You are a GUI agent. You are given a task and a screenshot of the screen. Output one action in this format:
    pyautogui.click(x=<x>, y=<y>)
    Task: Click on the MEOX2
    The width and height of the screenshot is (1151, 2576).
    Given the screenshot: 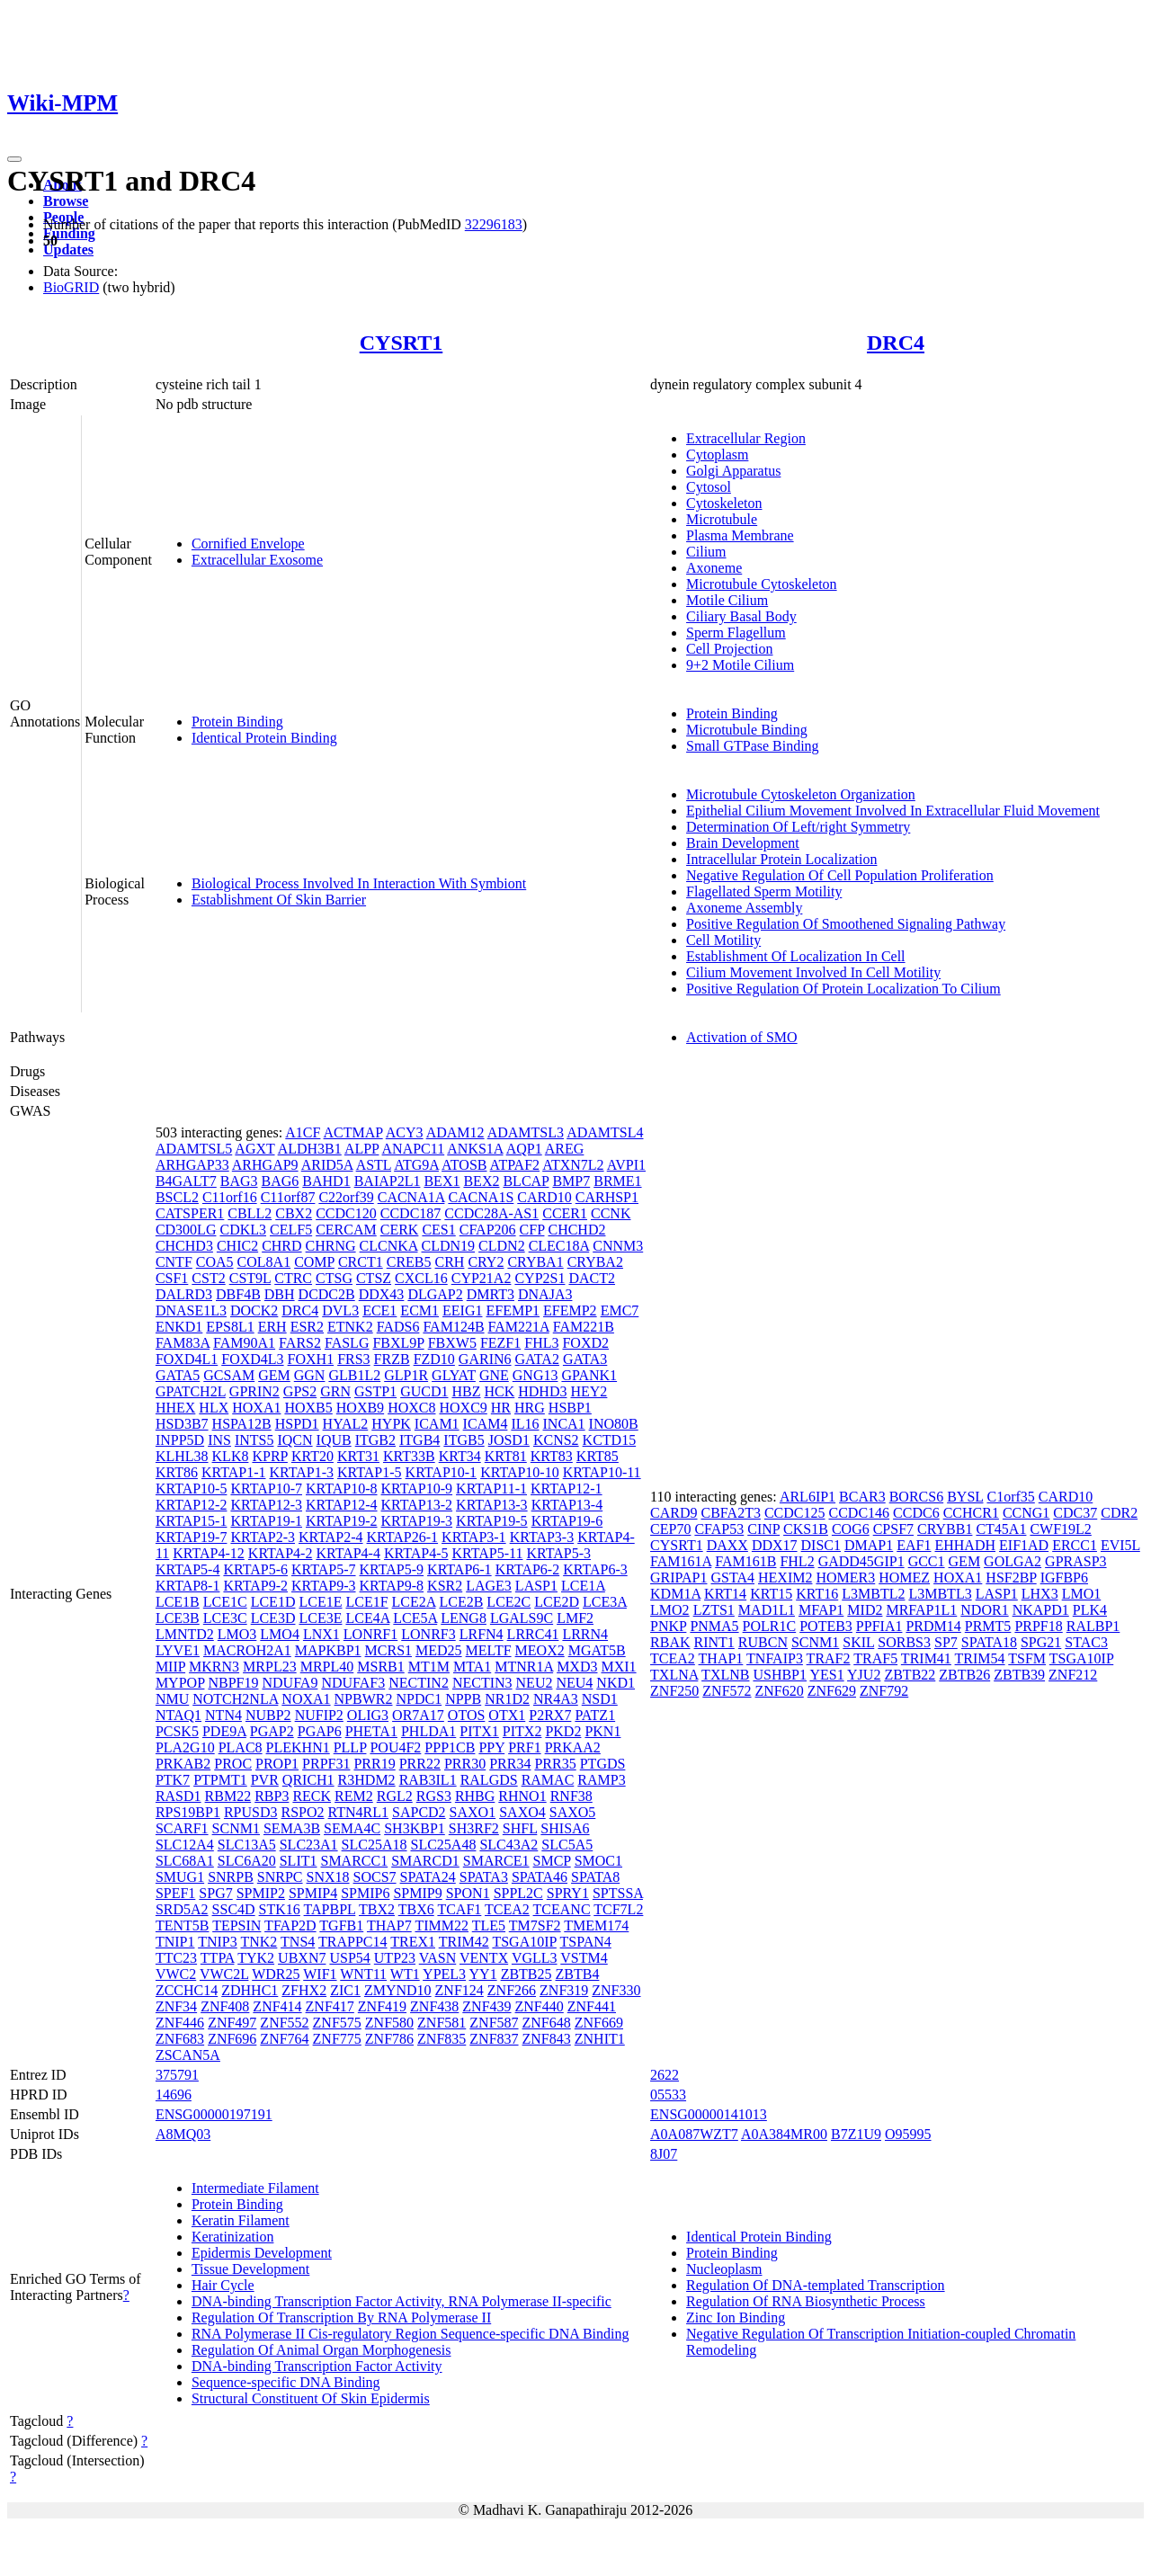 What is the action you would take?
    pyautogui.click(x=540, y=1650)
    